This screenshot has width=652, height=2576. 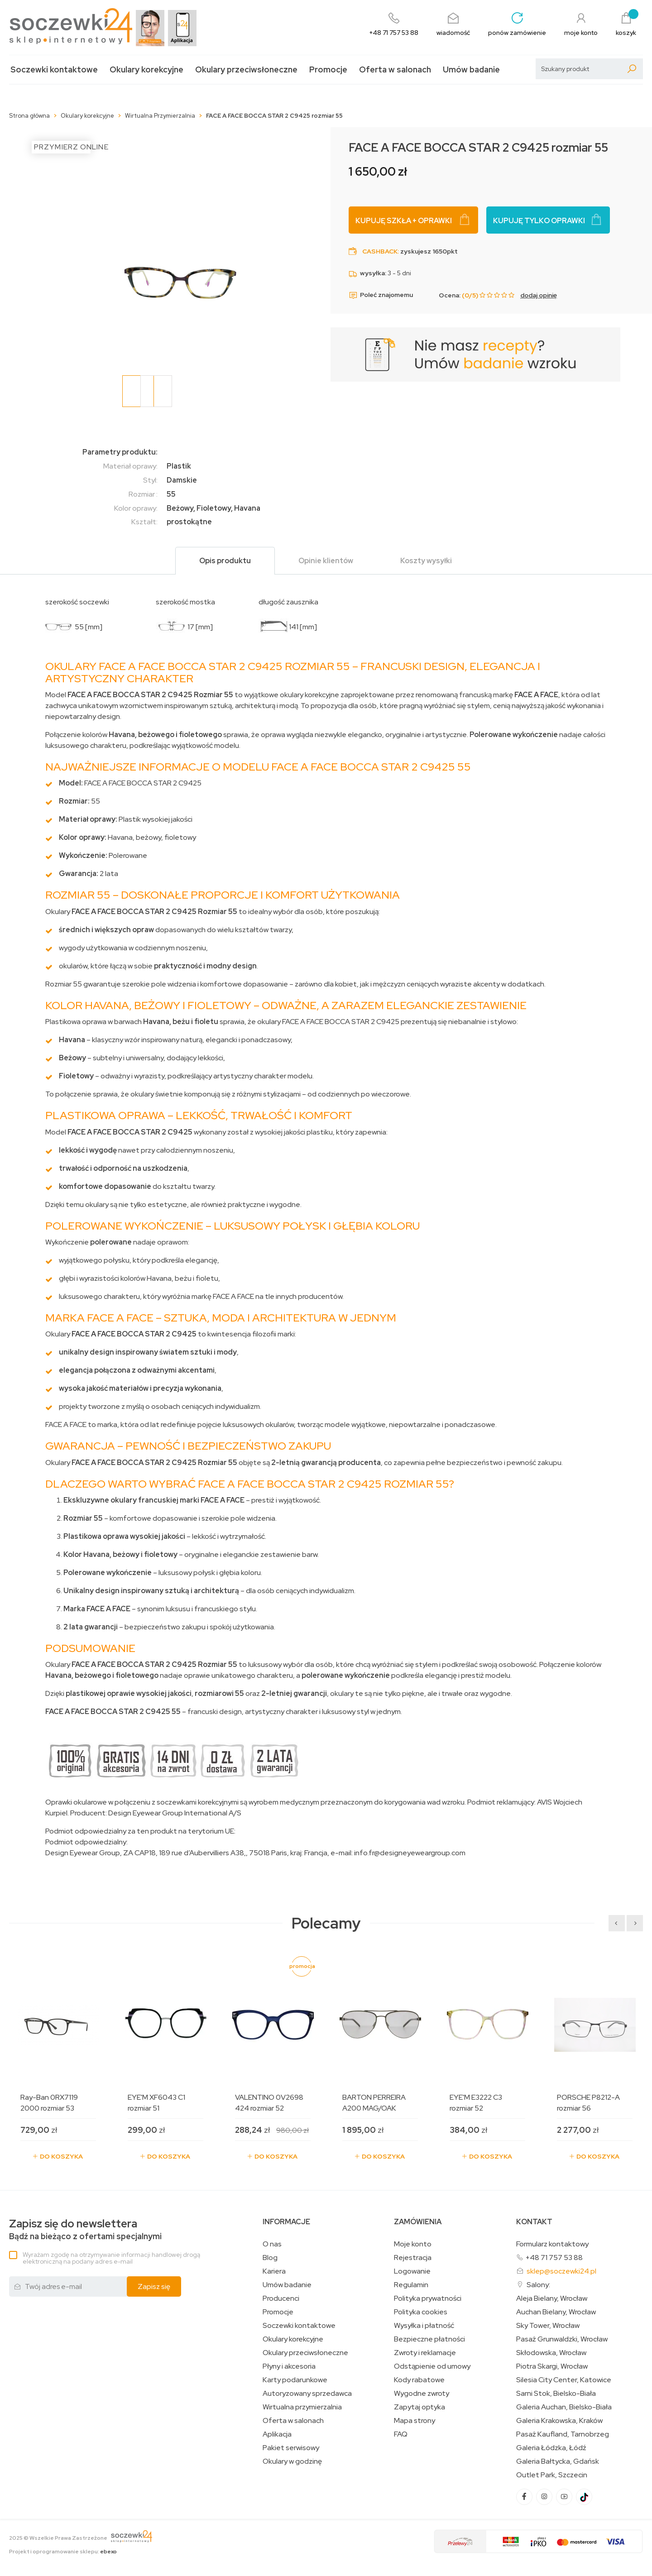 What do you see at coordinates (411, 2284) in the screenshot?
I see `Regulamin` at bounding box center [411, 2284].